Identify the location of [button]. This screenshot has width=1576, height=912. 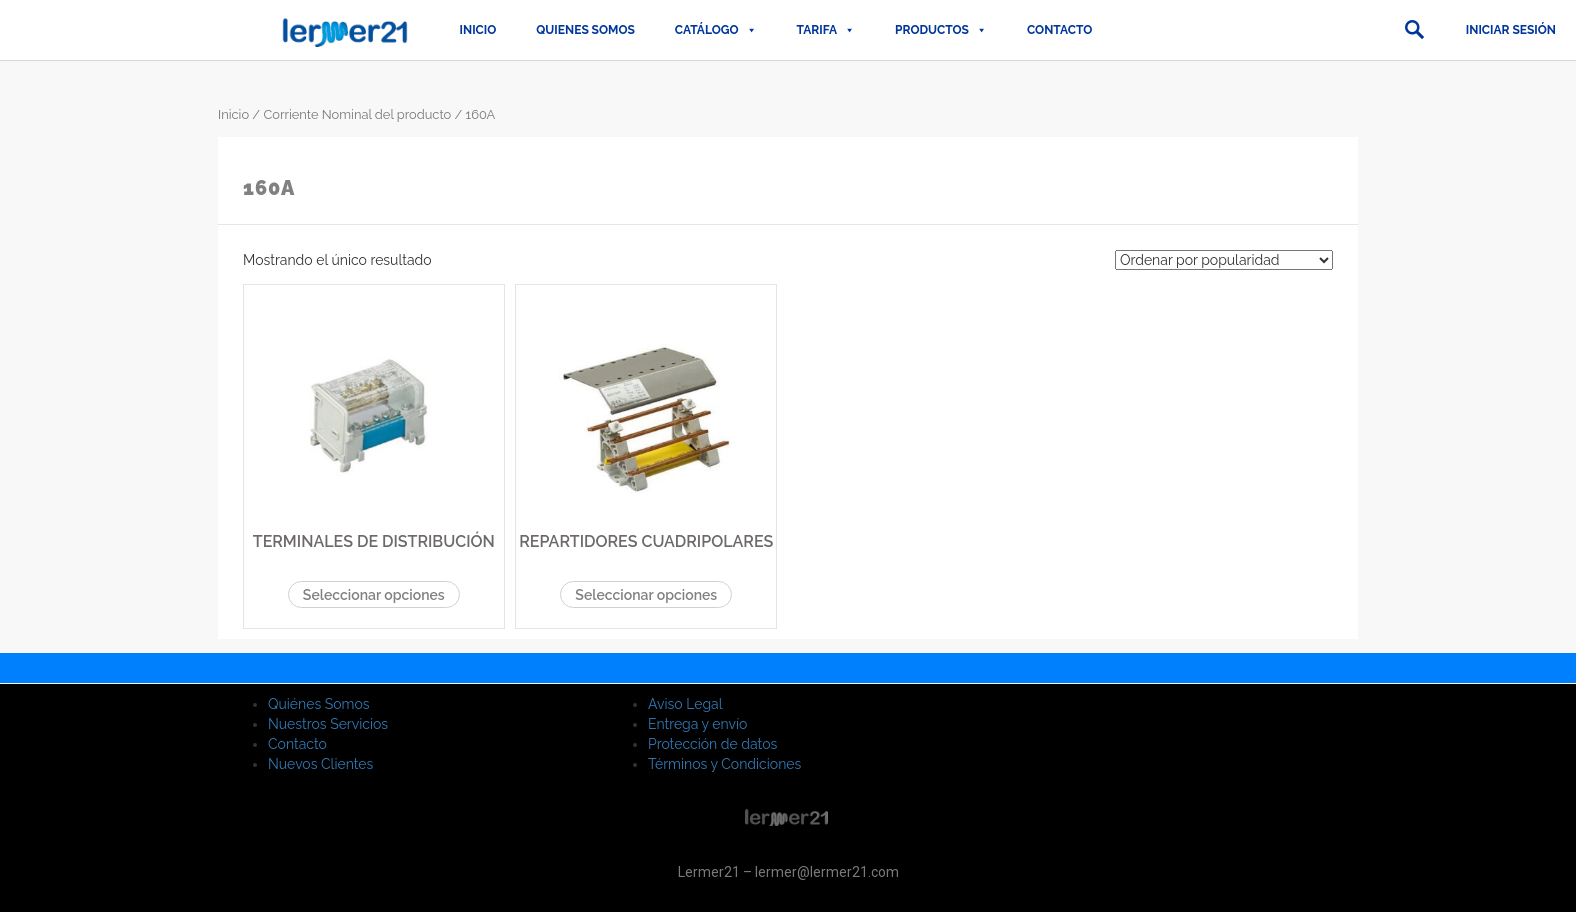
(1414, 30).